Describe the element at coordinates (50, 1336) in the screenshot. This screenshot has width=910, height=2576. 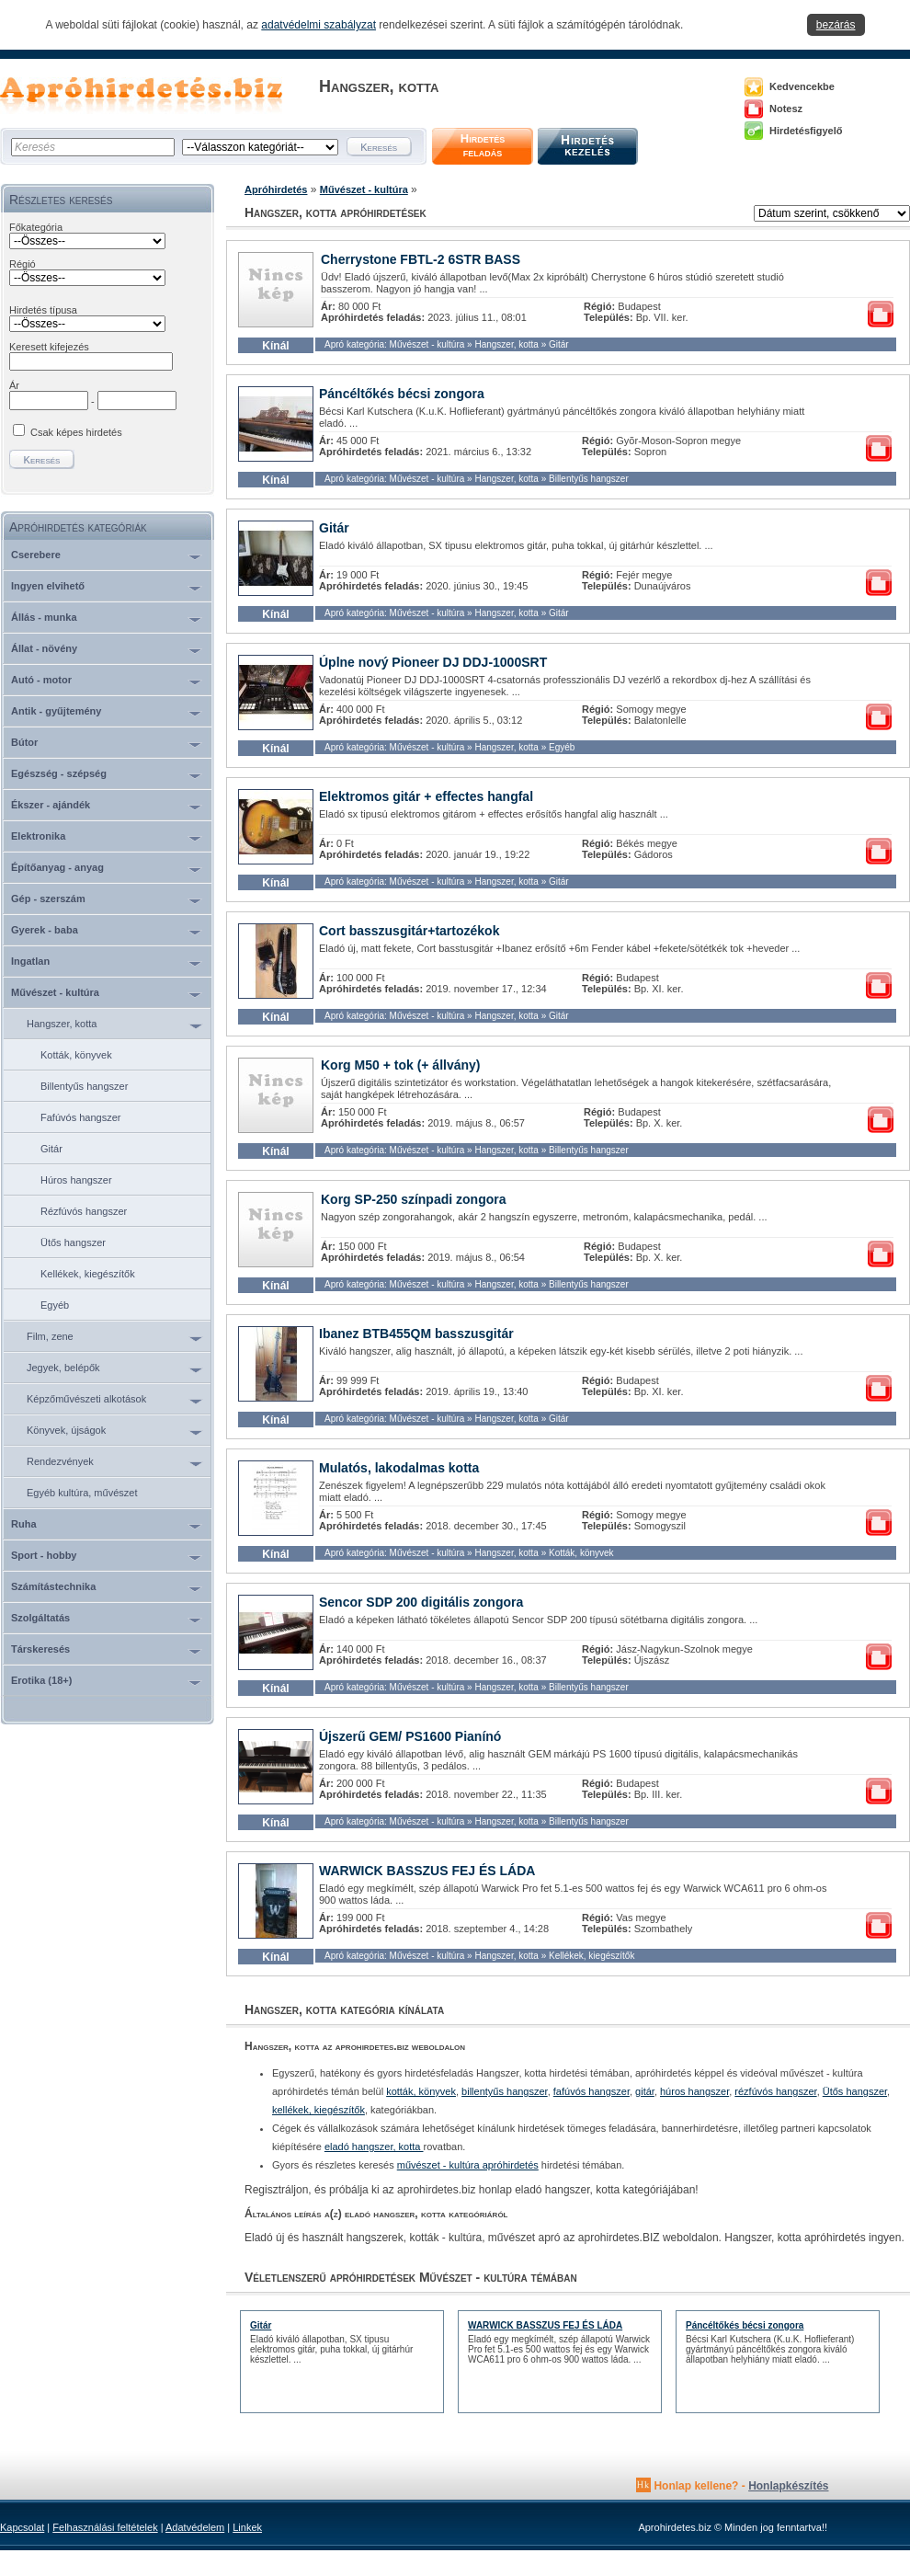
I see `Film, zene` at that location.